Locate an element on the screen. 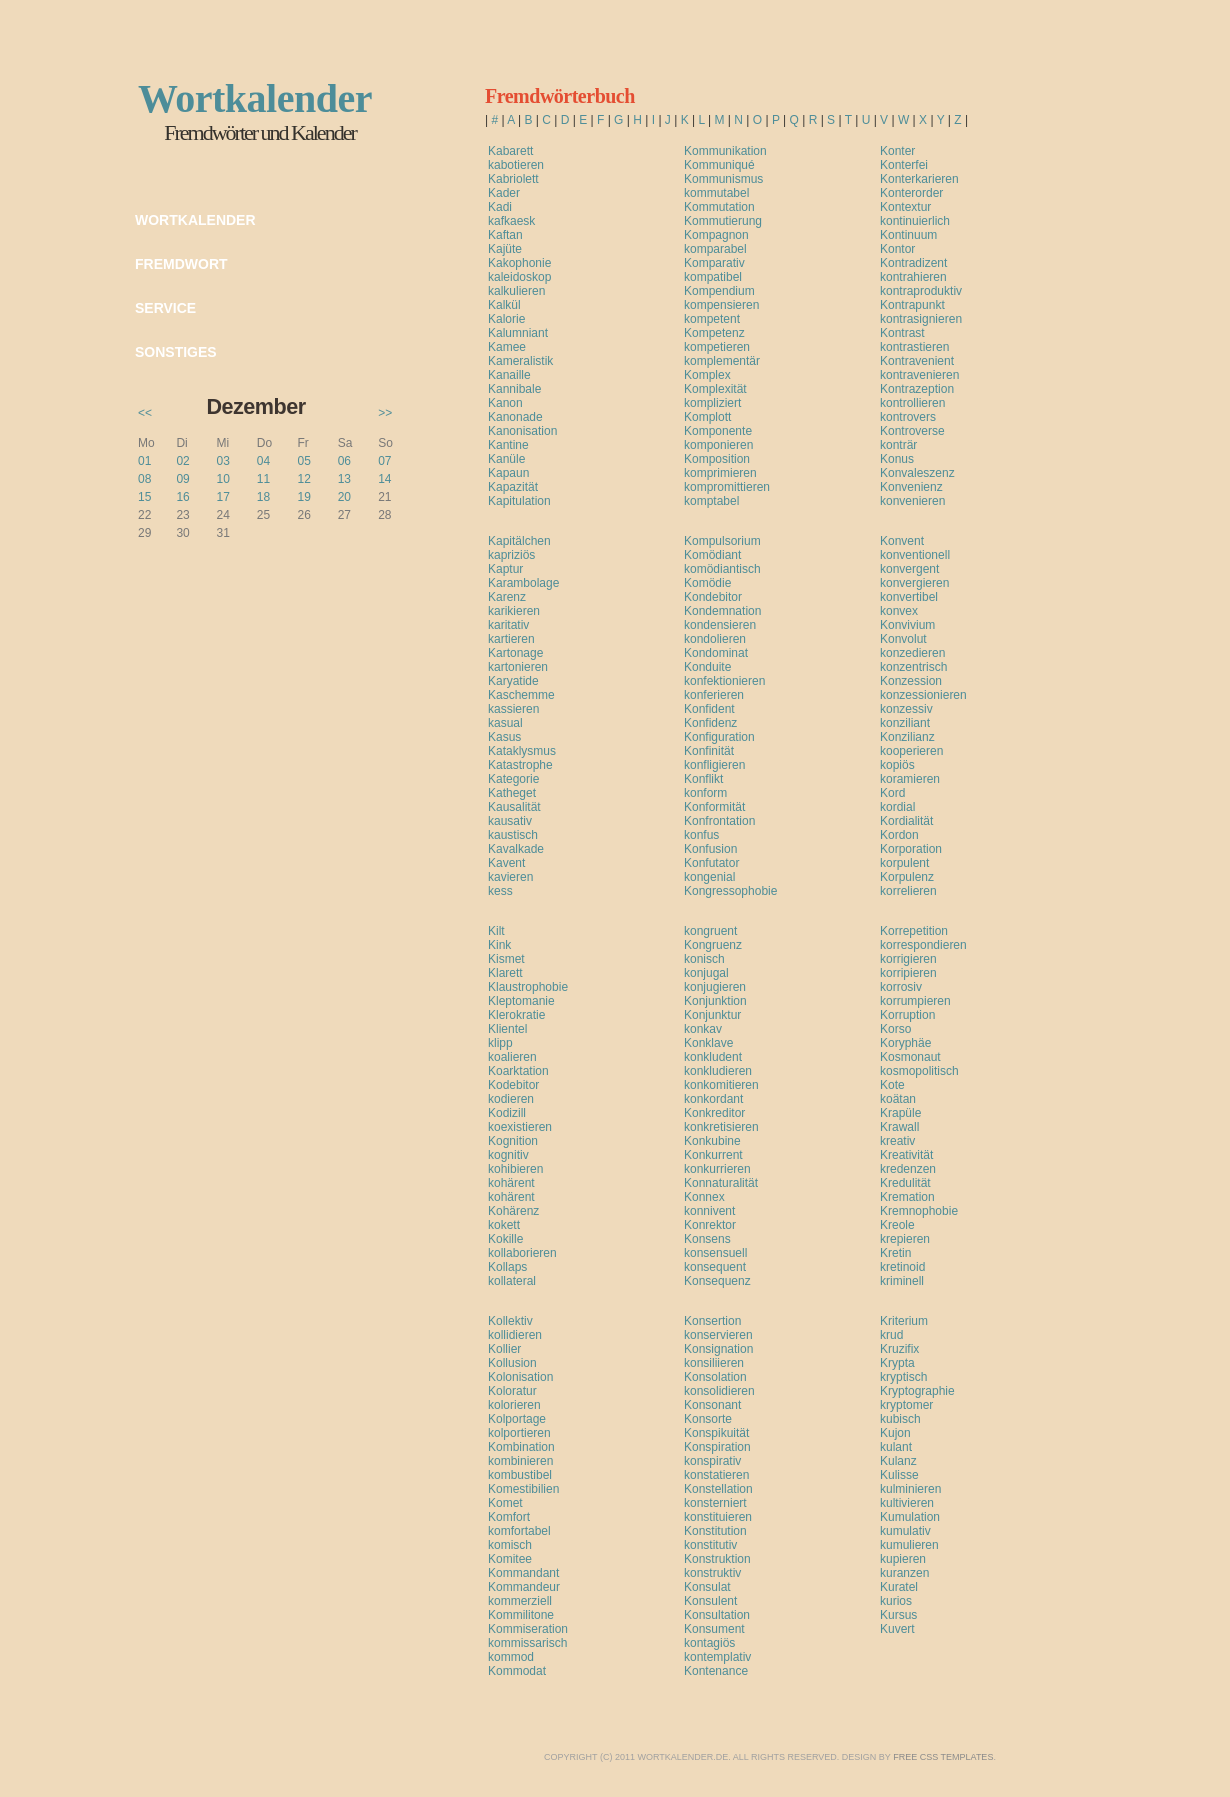 Image resolution: width=1230 pixels, height=1797 pixels. korrelieren is located at coordinates (908, 891).